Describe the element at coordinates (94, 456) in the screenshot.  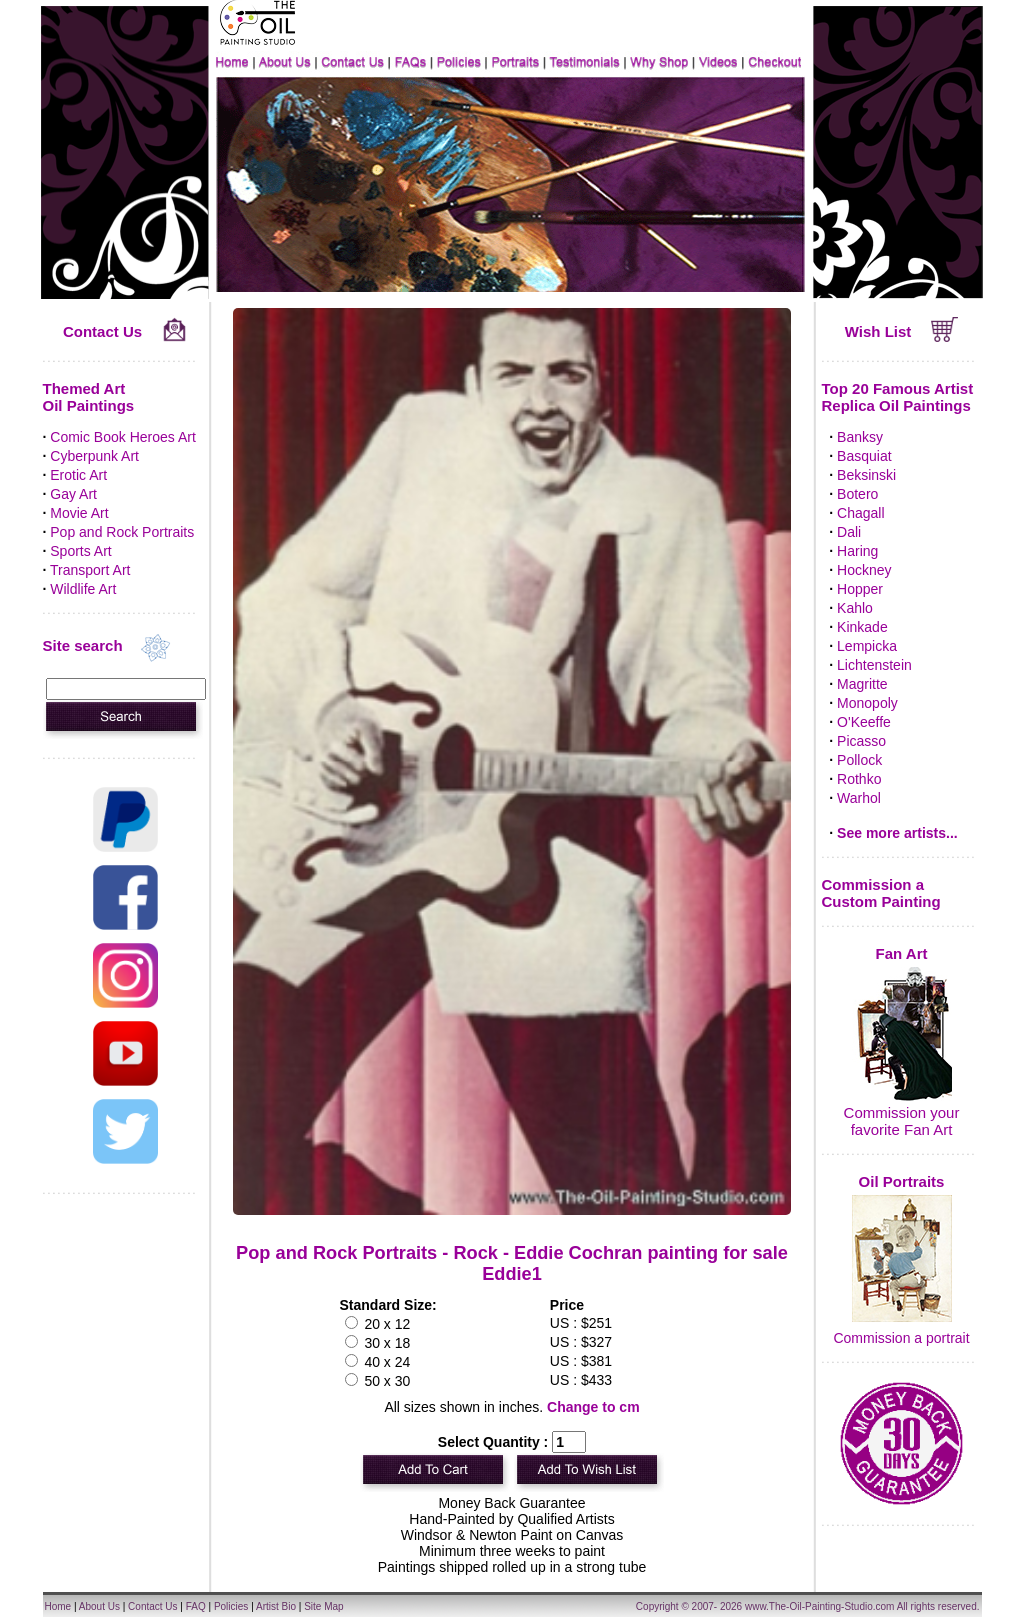
I see `Cyberpunk Art` at that location.